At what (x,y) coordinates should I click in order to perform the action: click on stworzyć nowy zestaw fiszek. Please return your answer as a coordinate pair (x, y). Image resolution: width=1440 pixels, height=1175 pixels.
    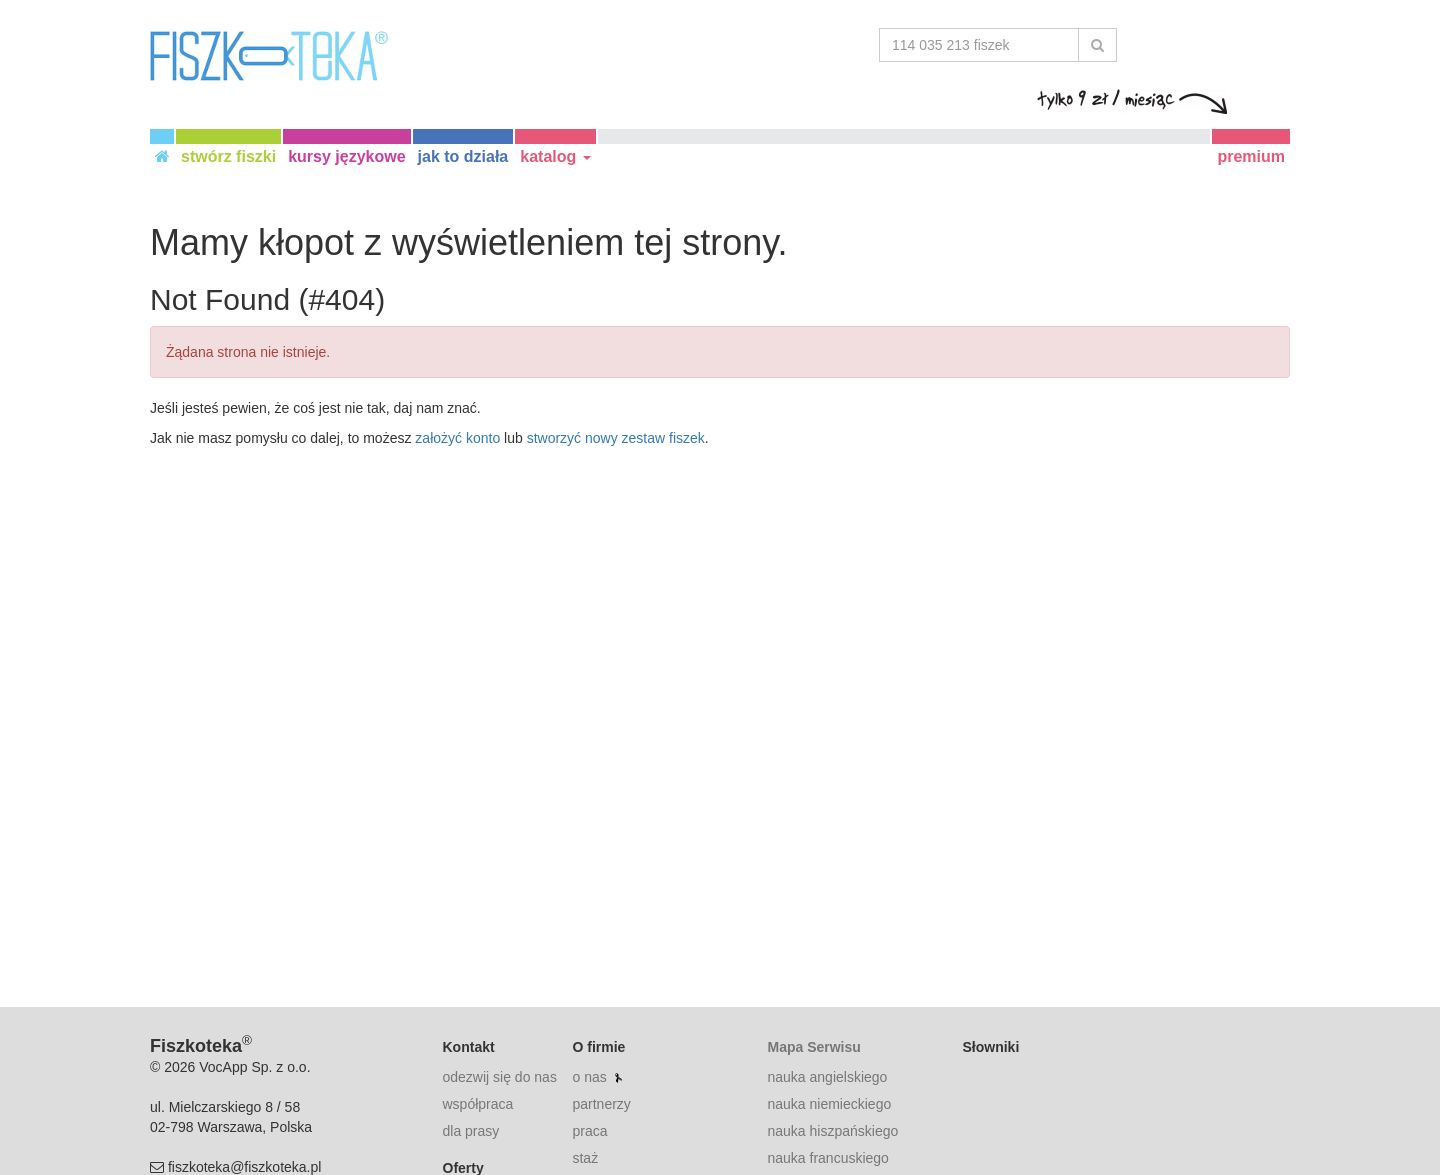
    Looking at the image, I should click on (616, 438).